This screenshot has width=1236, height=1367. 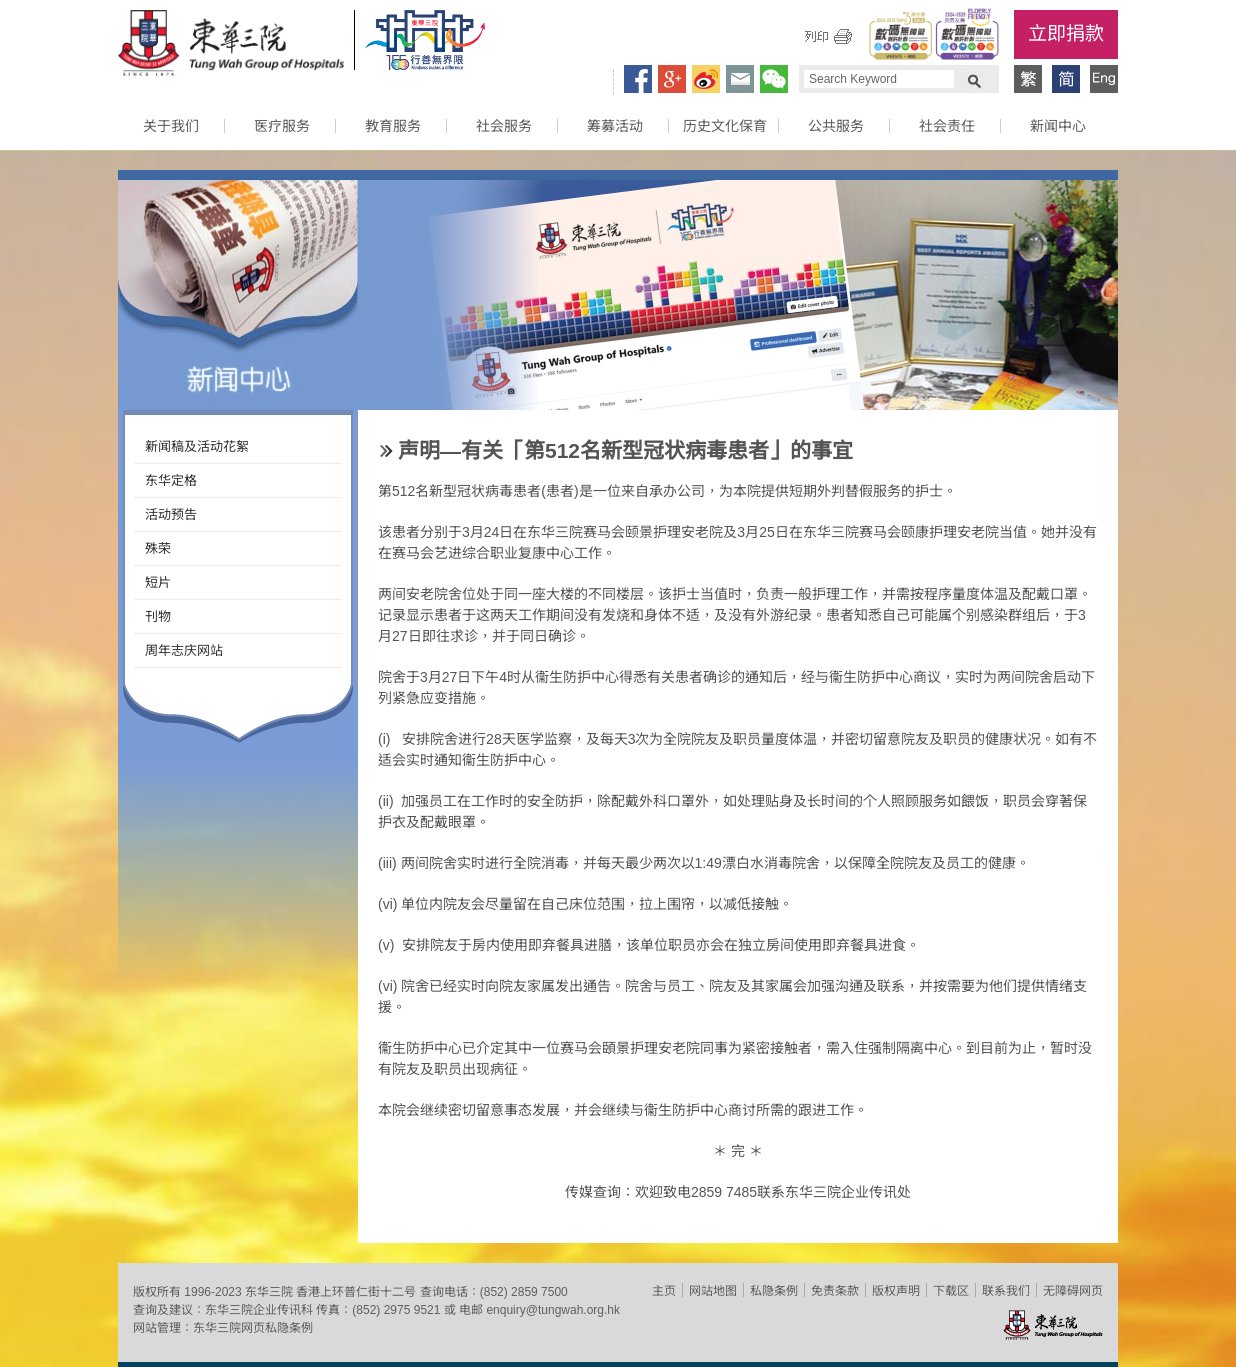 I want to click on Search, so click(x=974, y=79).